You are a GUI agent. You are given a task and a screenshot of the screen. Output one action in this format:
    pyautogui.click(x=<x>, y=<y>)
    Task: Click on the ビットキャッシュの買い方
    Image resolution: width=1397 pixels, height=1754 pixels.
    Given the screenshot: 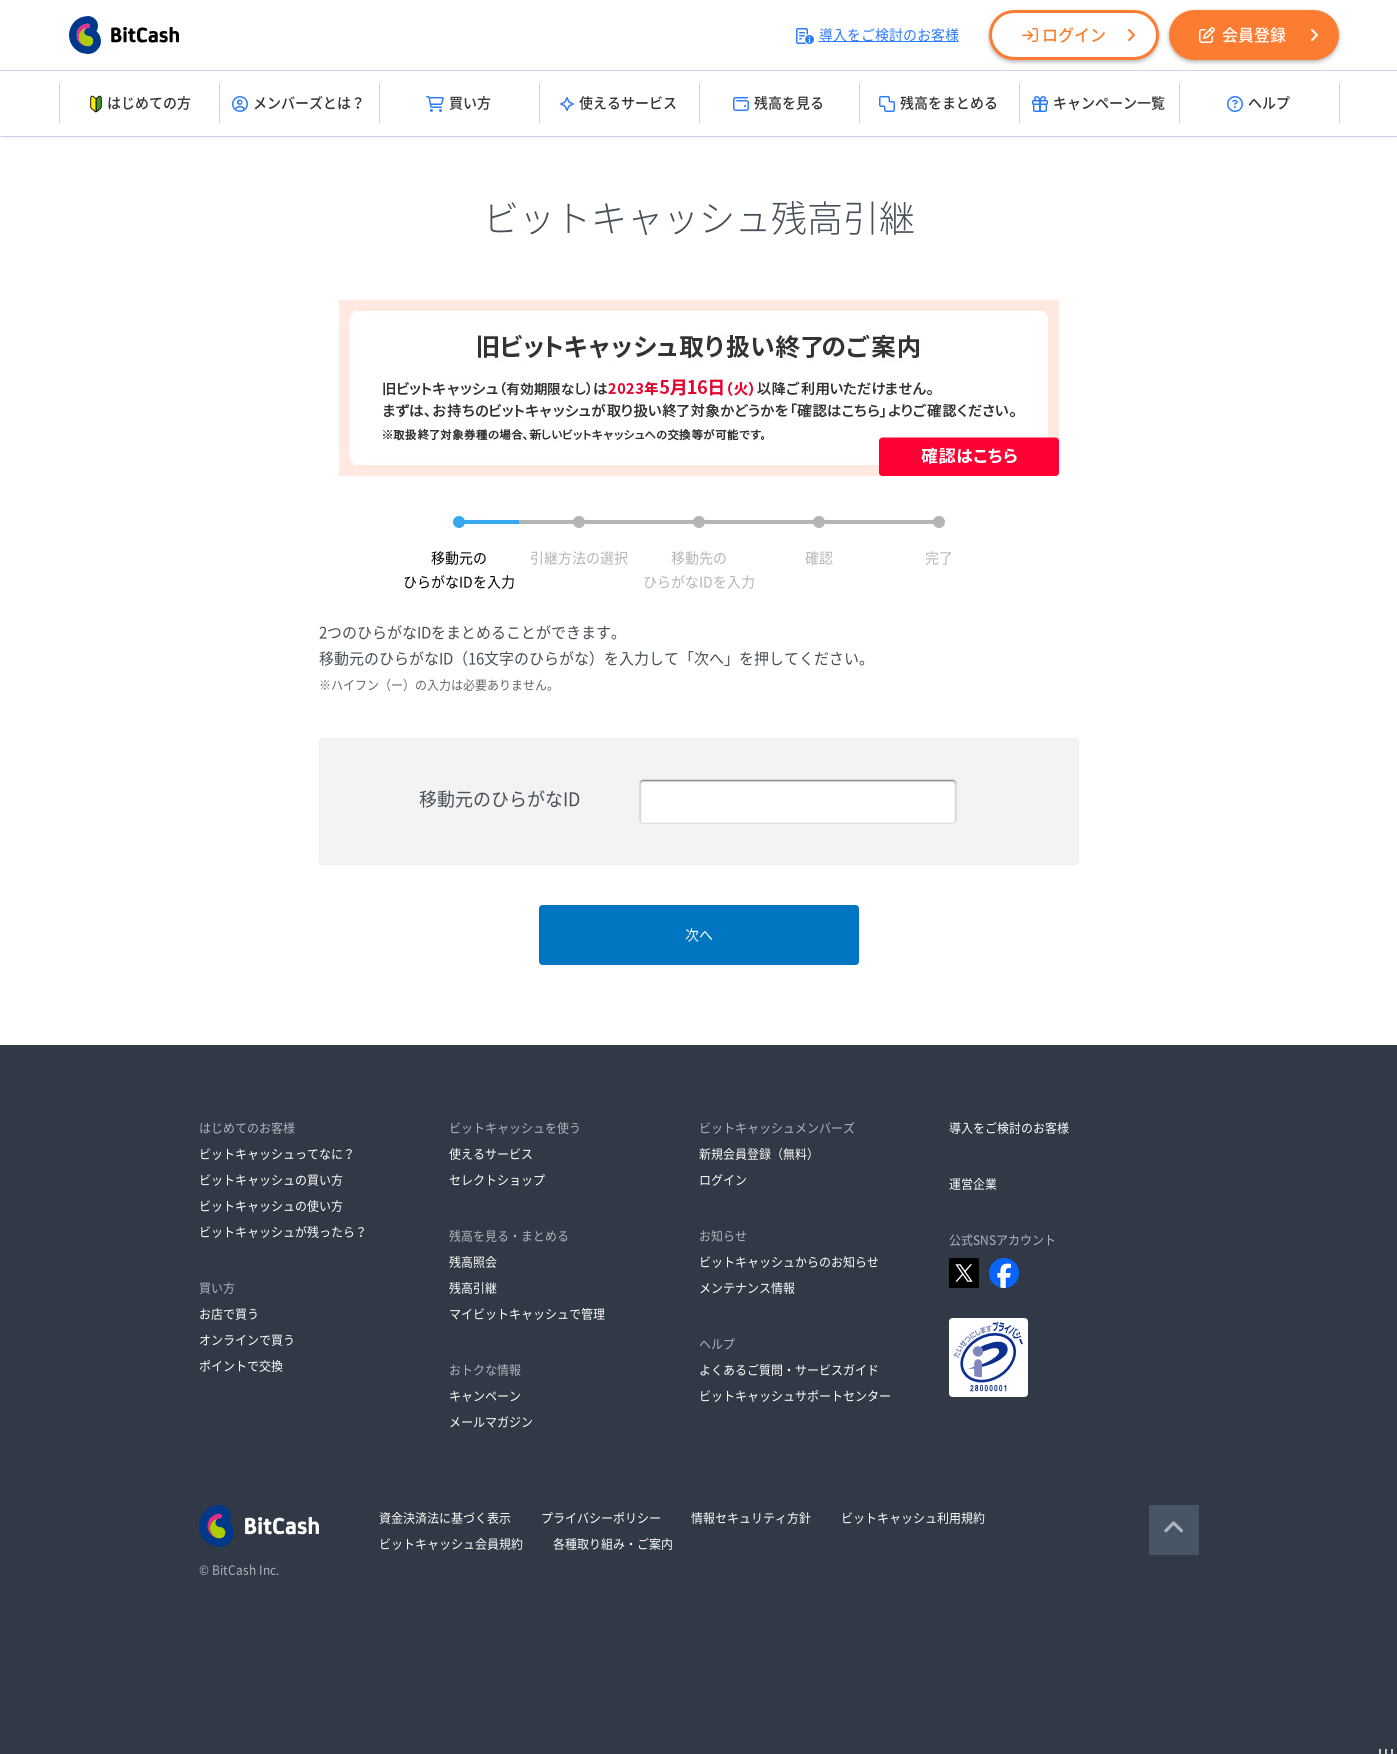 What is the action you would take?
    pyautogui.click(x=271, y=1180)
    